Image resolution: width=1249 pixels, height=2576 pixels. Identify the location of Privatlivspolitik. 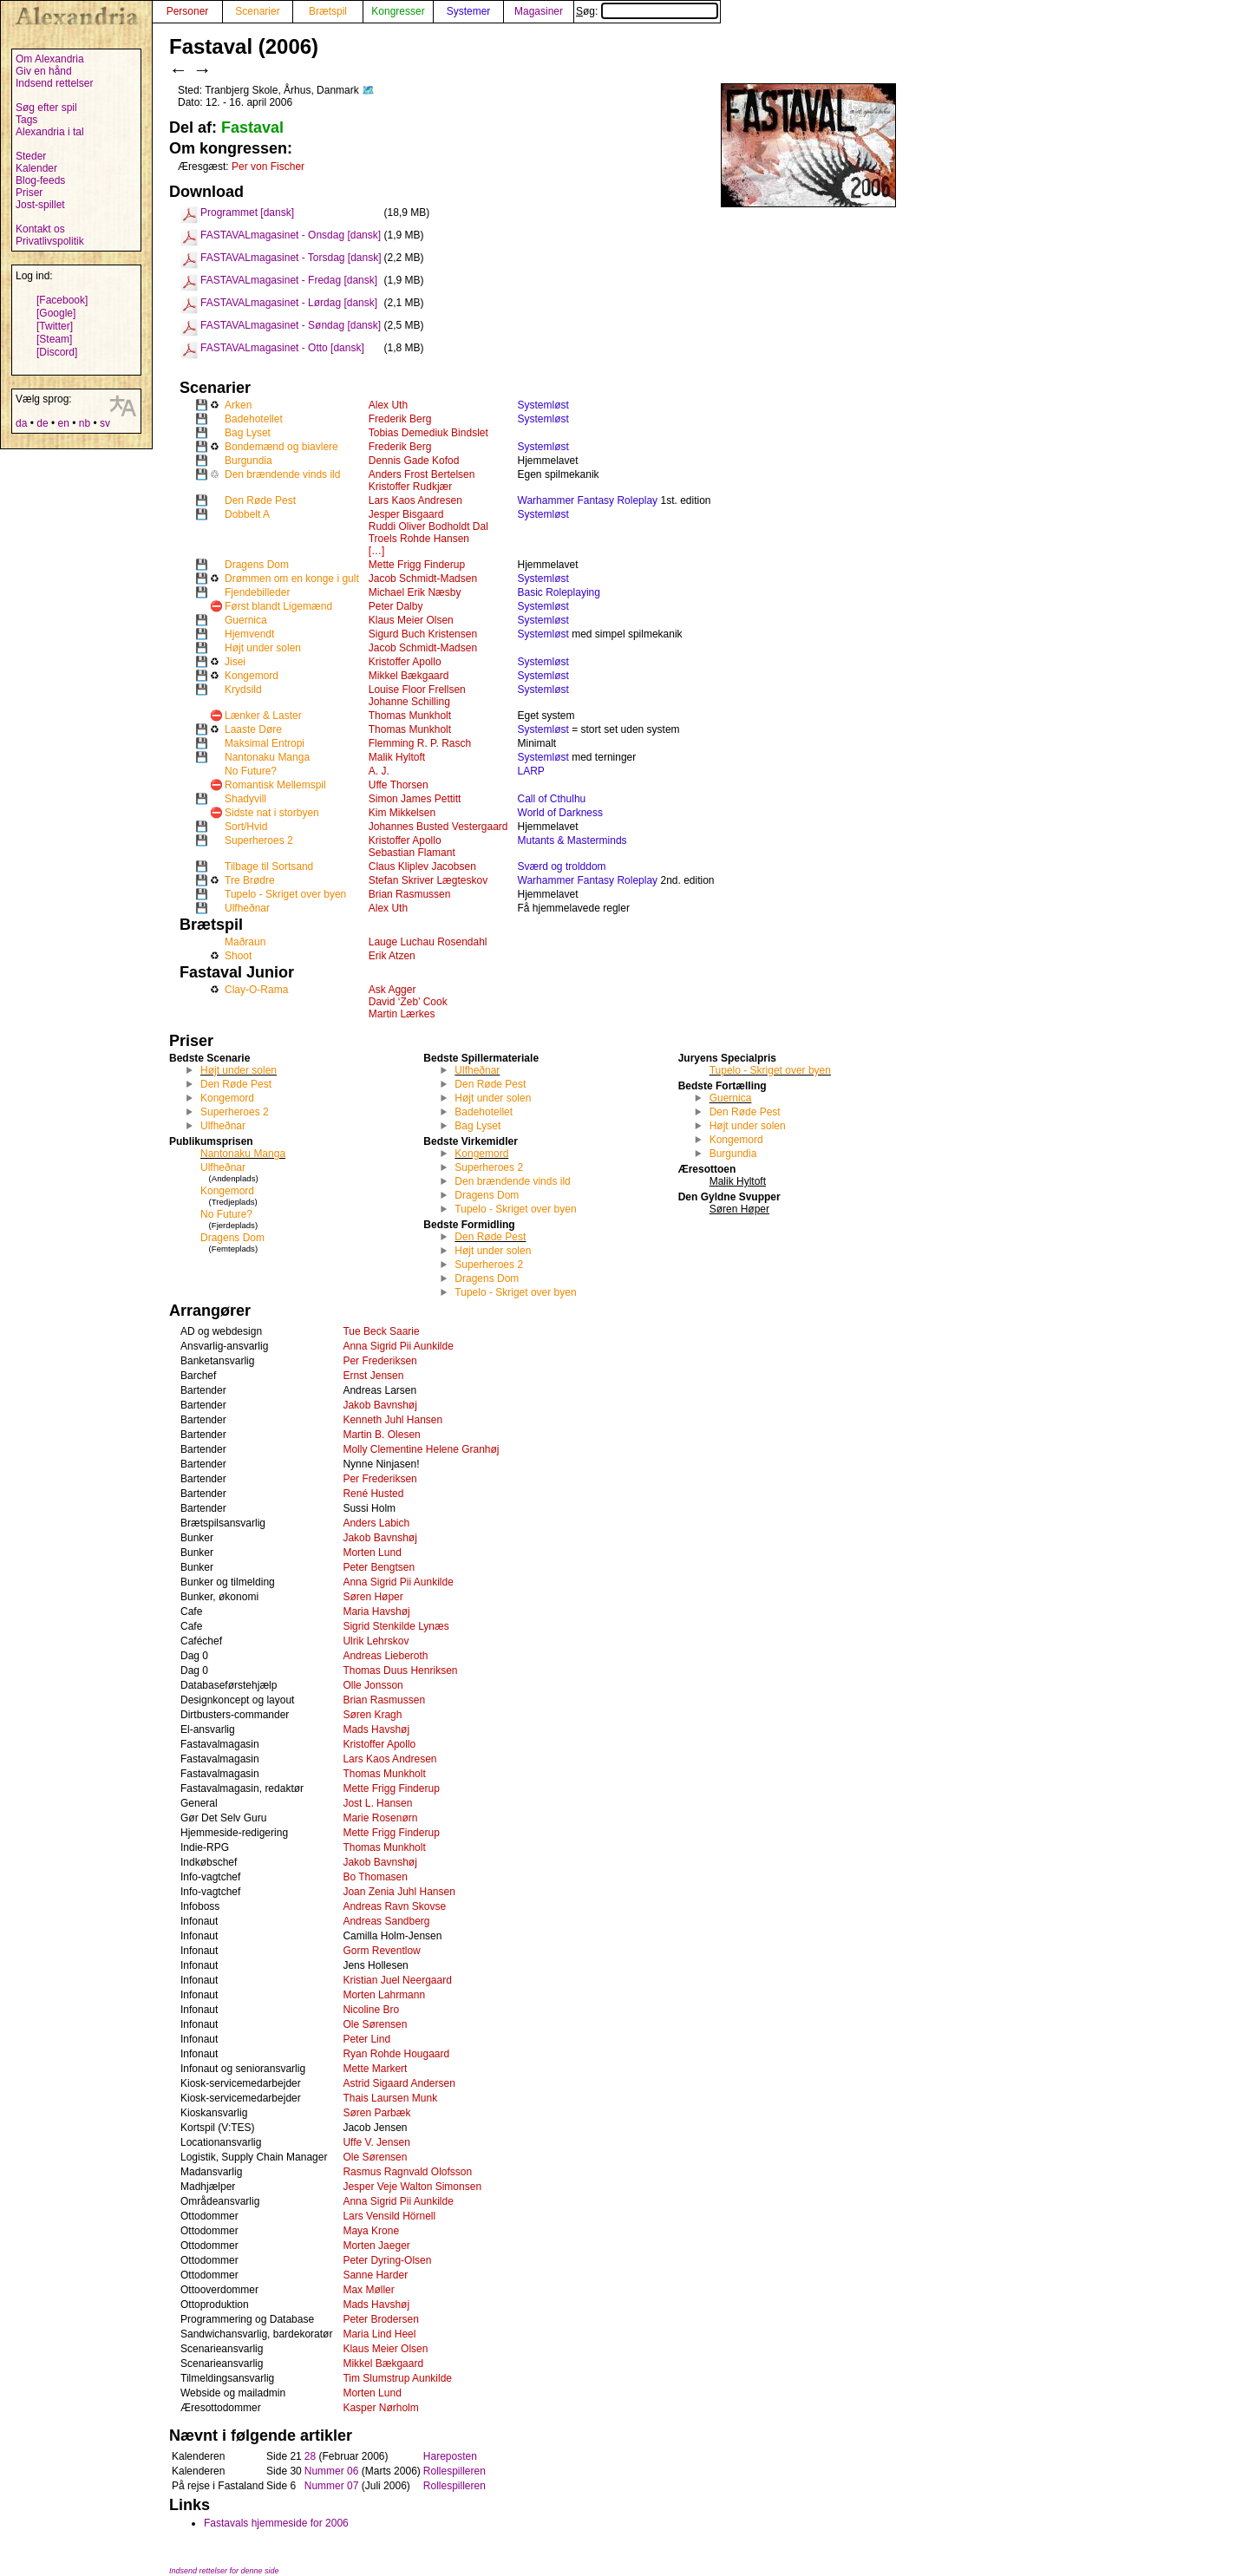
(50, 241).